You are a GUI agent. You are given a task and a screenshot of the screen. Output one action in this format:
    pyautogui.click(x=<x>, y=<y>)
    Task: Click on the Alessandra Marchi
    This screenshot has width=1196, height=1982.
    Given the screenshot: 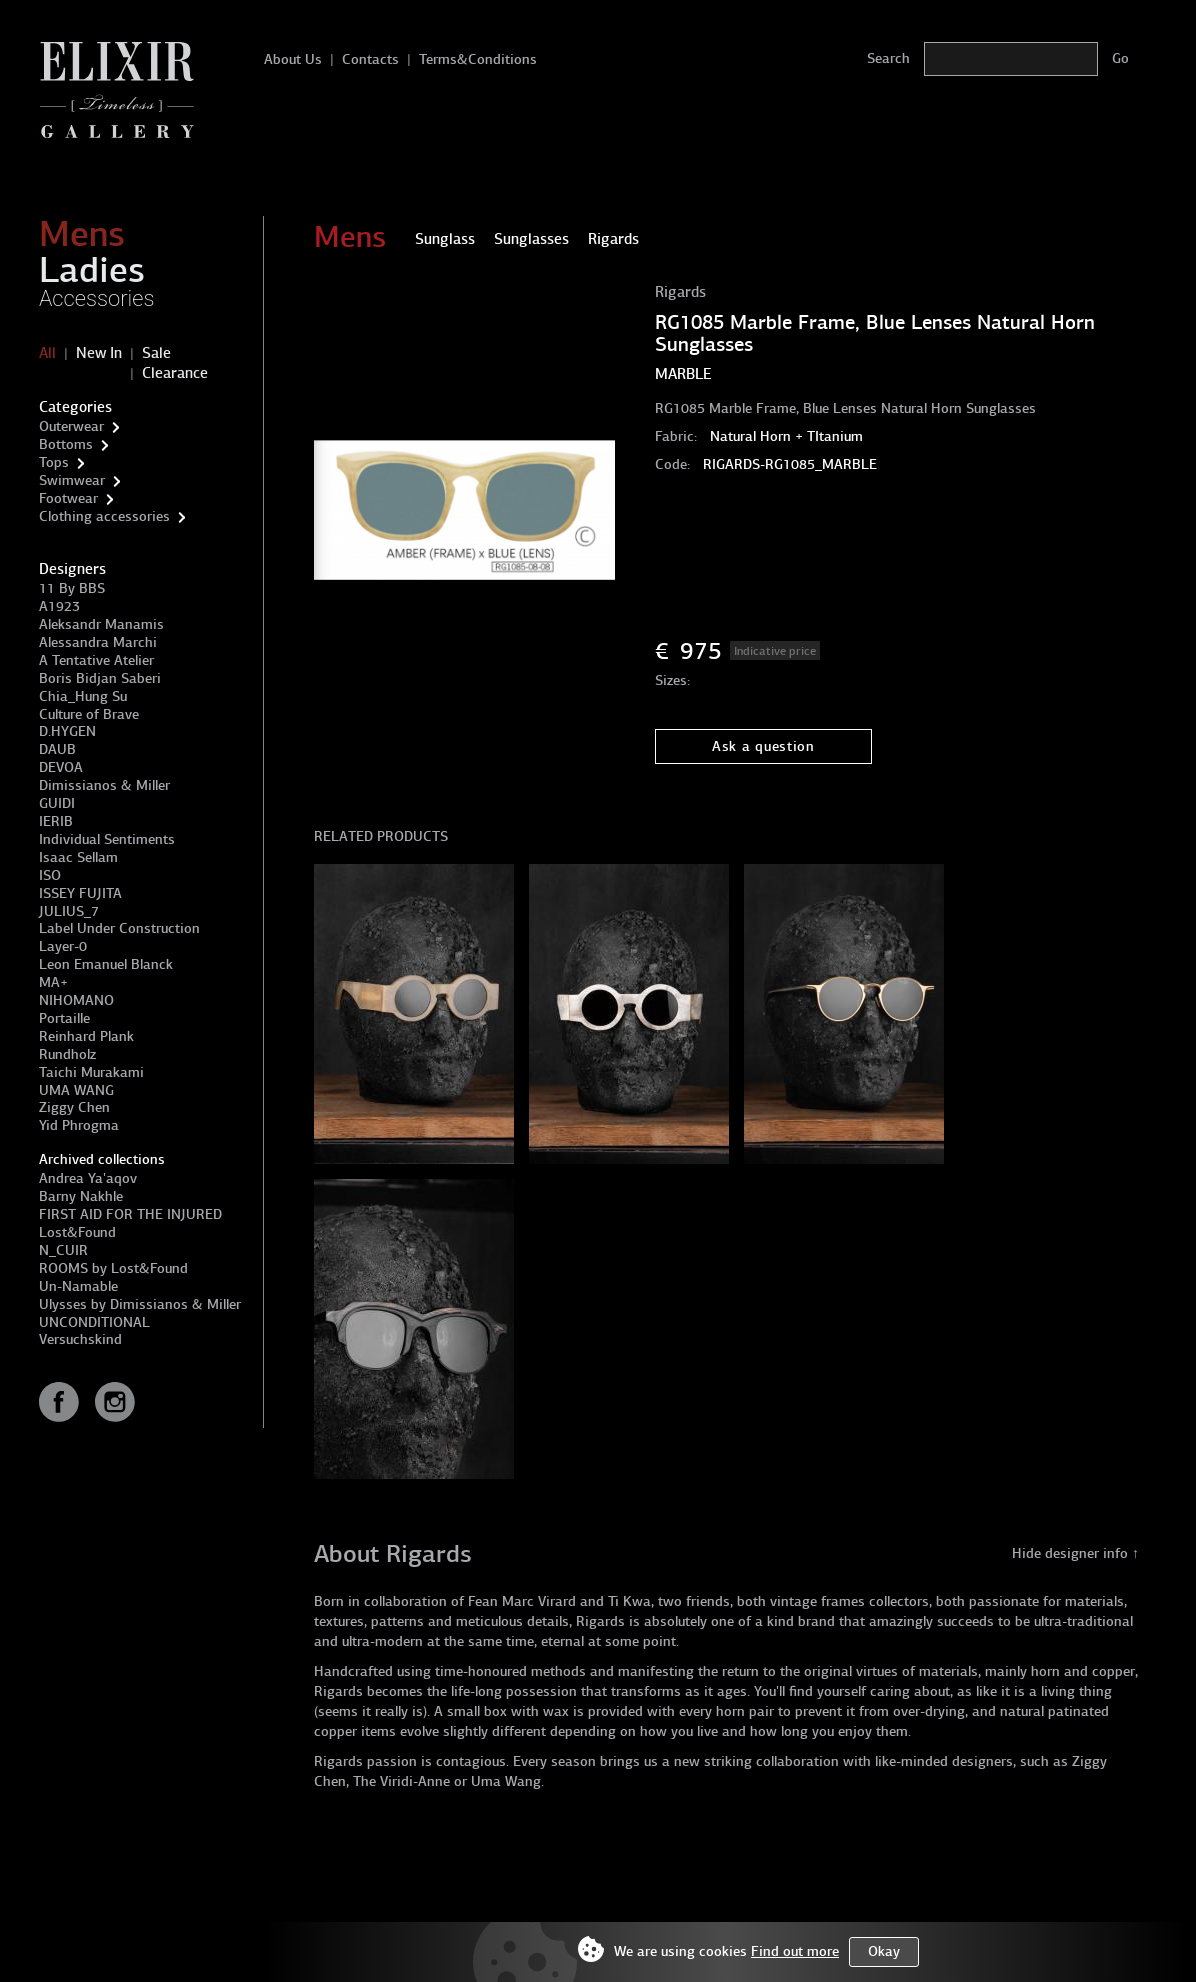 What is the action you would take?
    pyautogui.click(x=98, y=642)
    